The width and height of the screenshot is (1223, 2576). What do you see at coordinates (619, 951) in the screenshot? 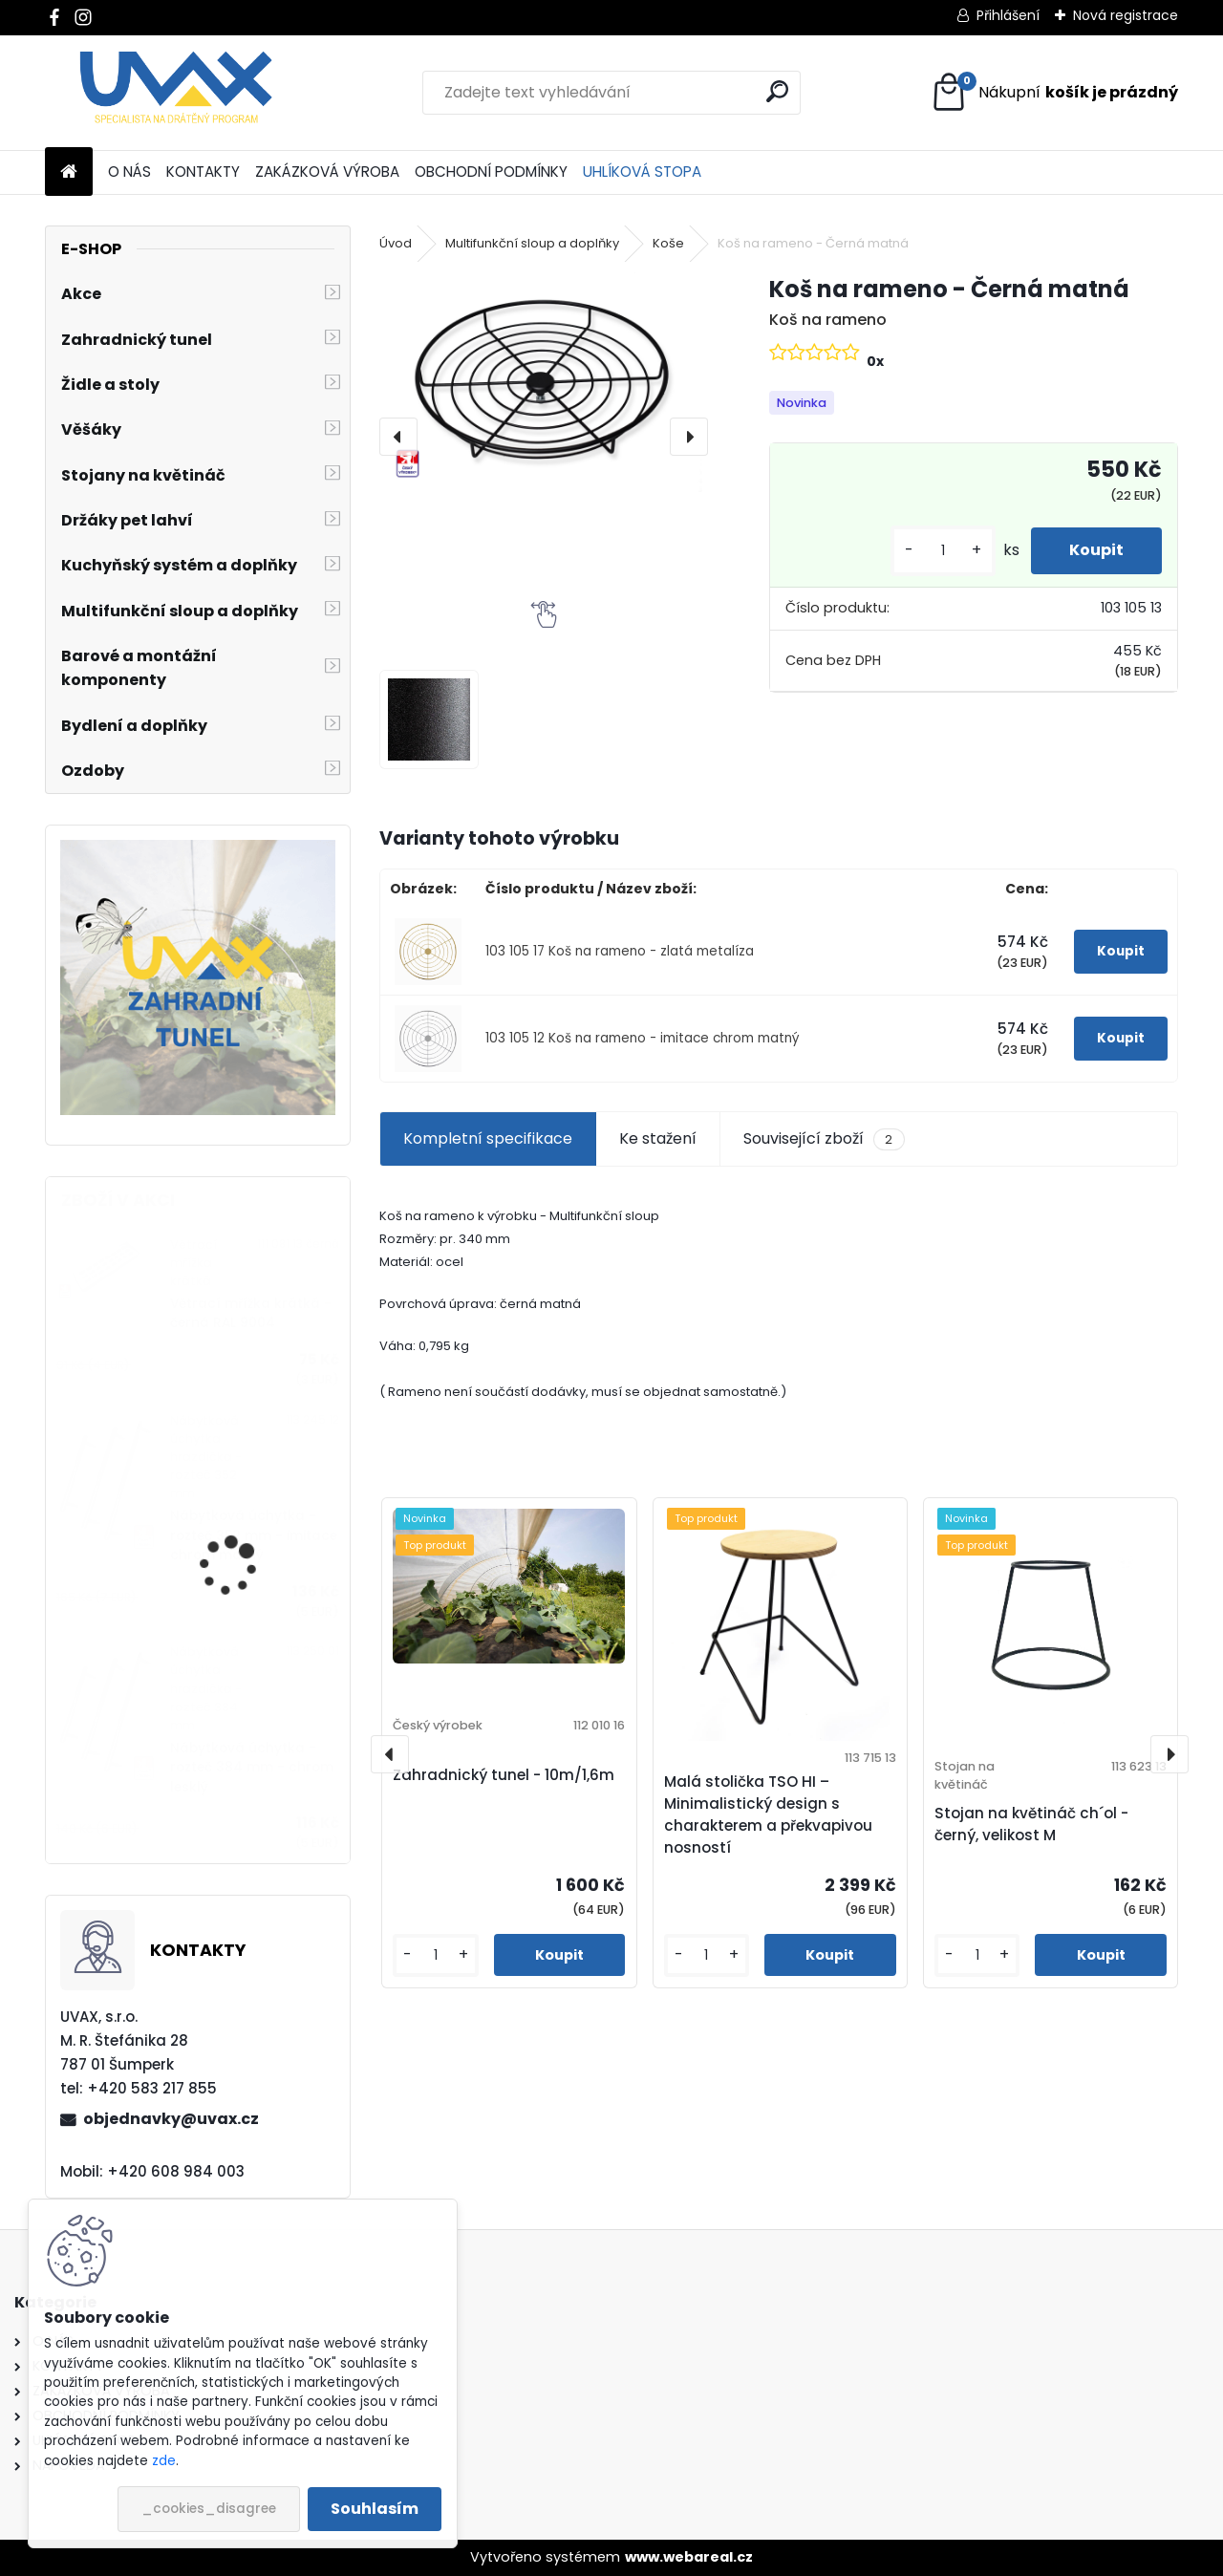
I see `103 105 17 Koš na rameno - zlatá metalíza` at bounding box center [619, 951].